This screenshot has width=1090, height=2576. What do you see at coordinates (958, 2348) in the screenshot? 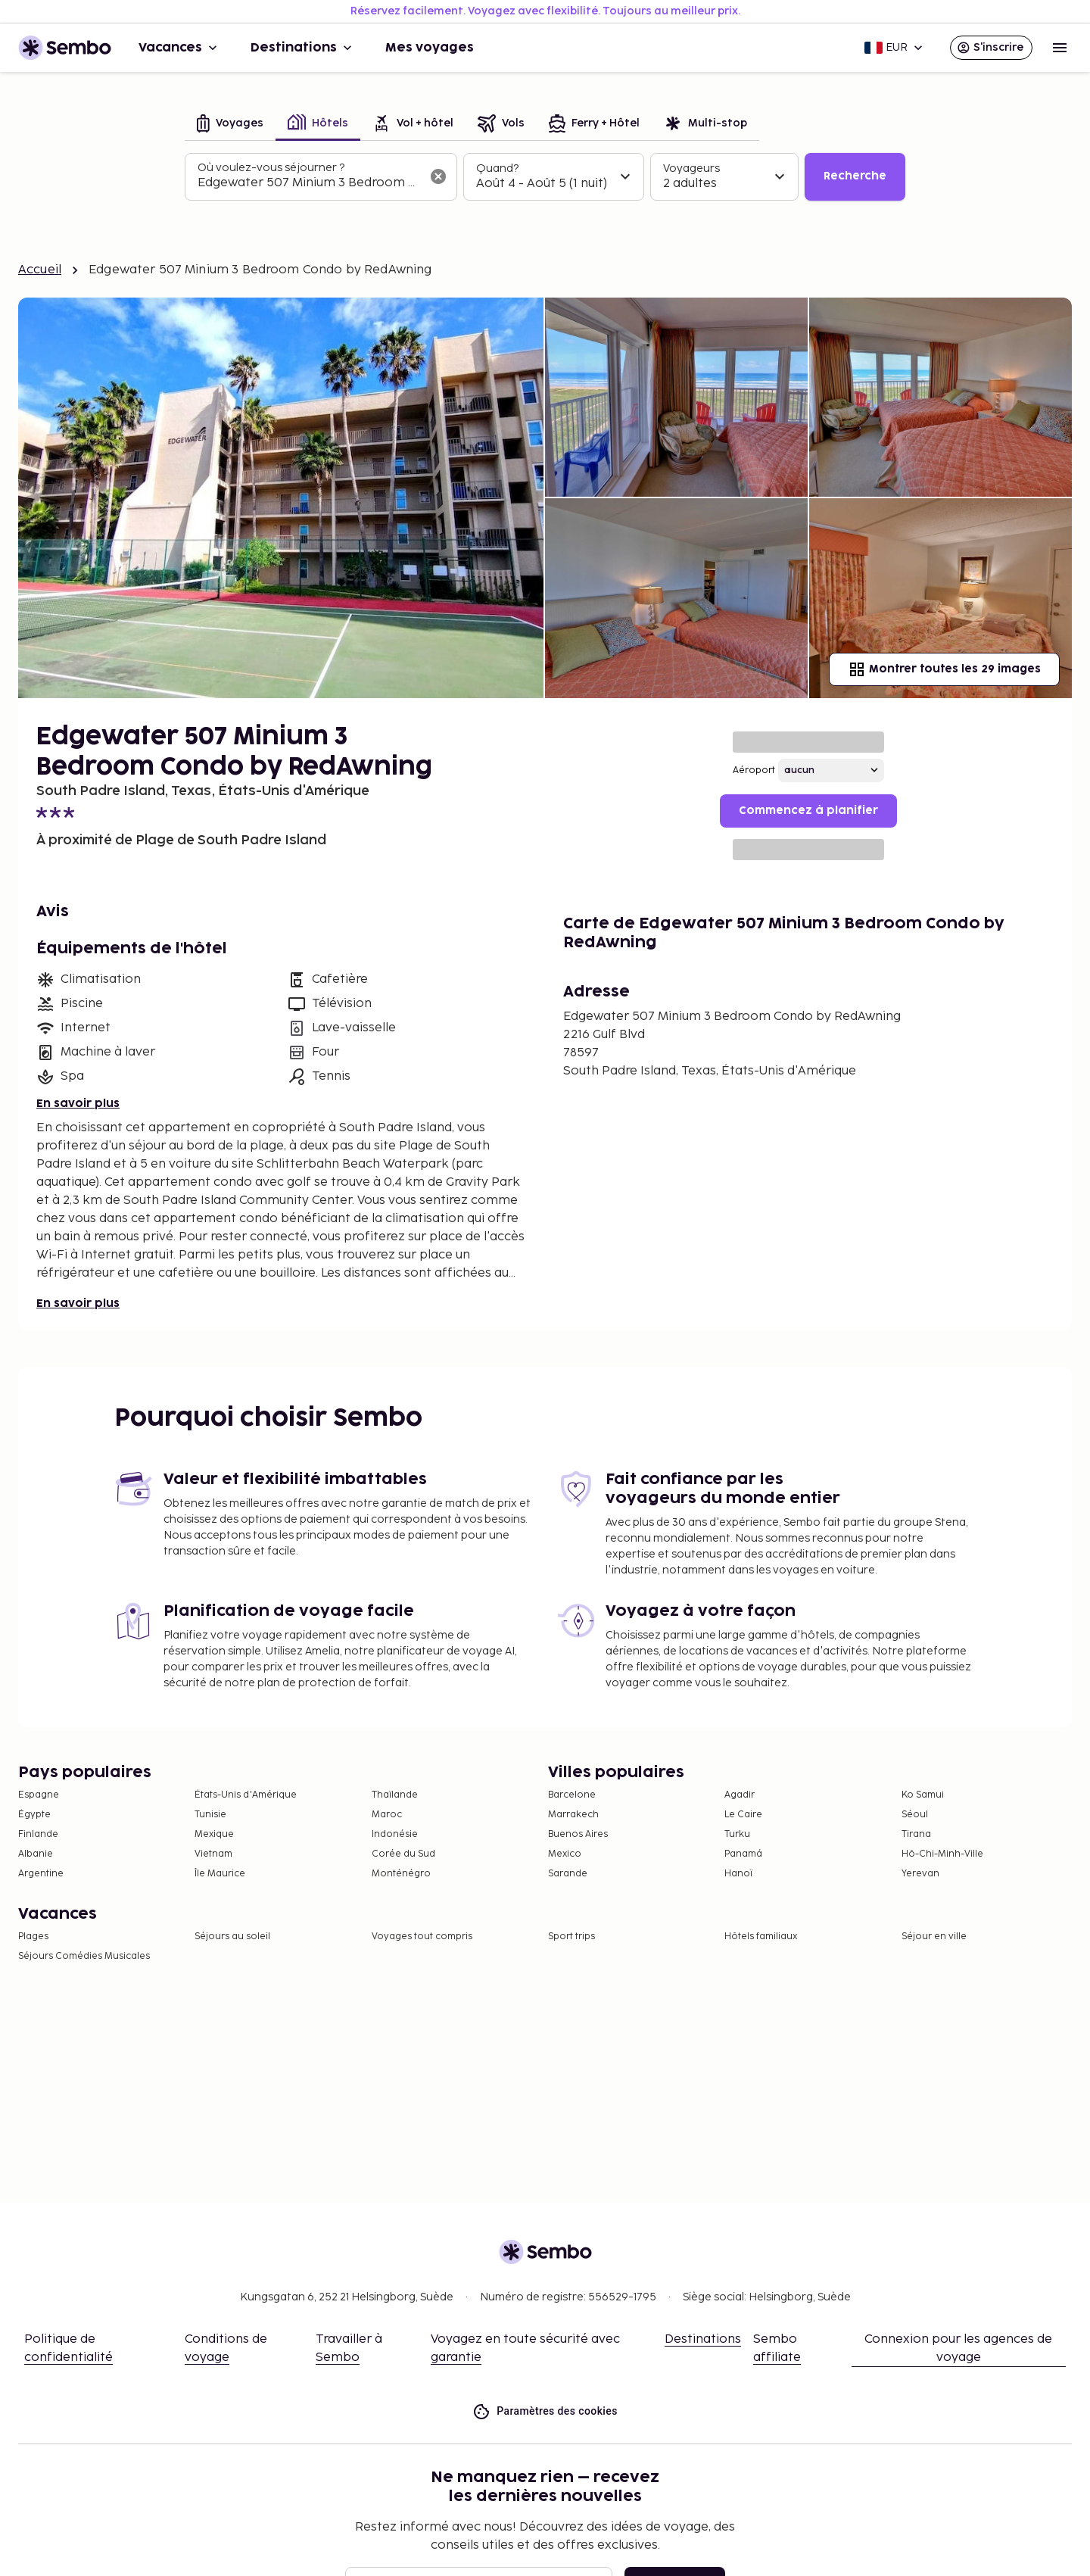
I see `Connexion pour les agences de voyage` at bounding box center [958, 2348].